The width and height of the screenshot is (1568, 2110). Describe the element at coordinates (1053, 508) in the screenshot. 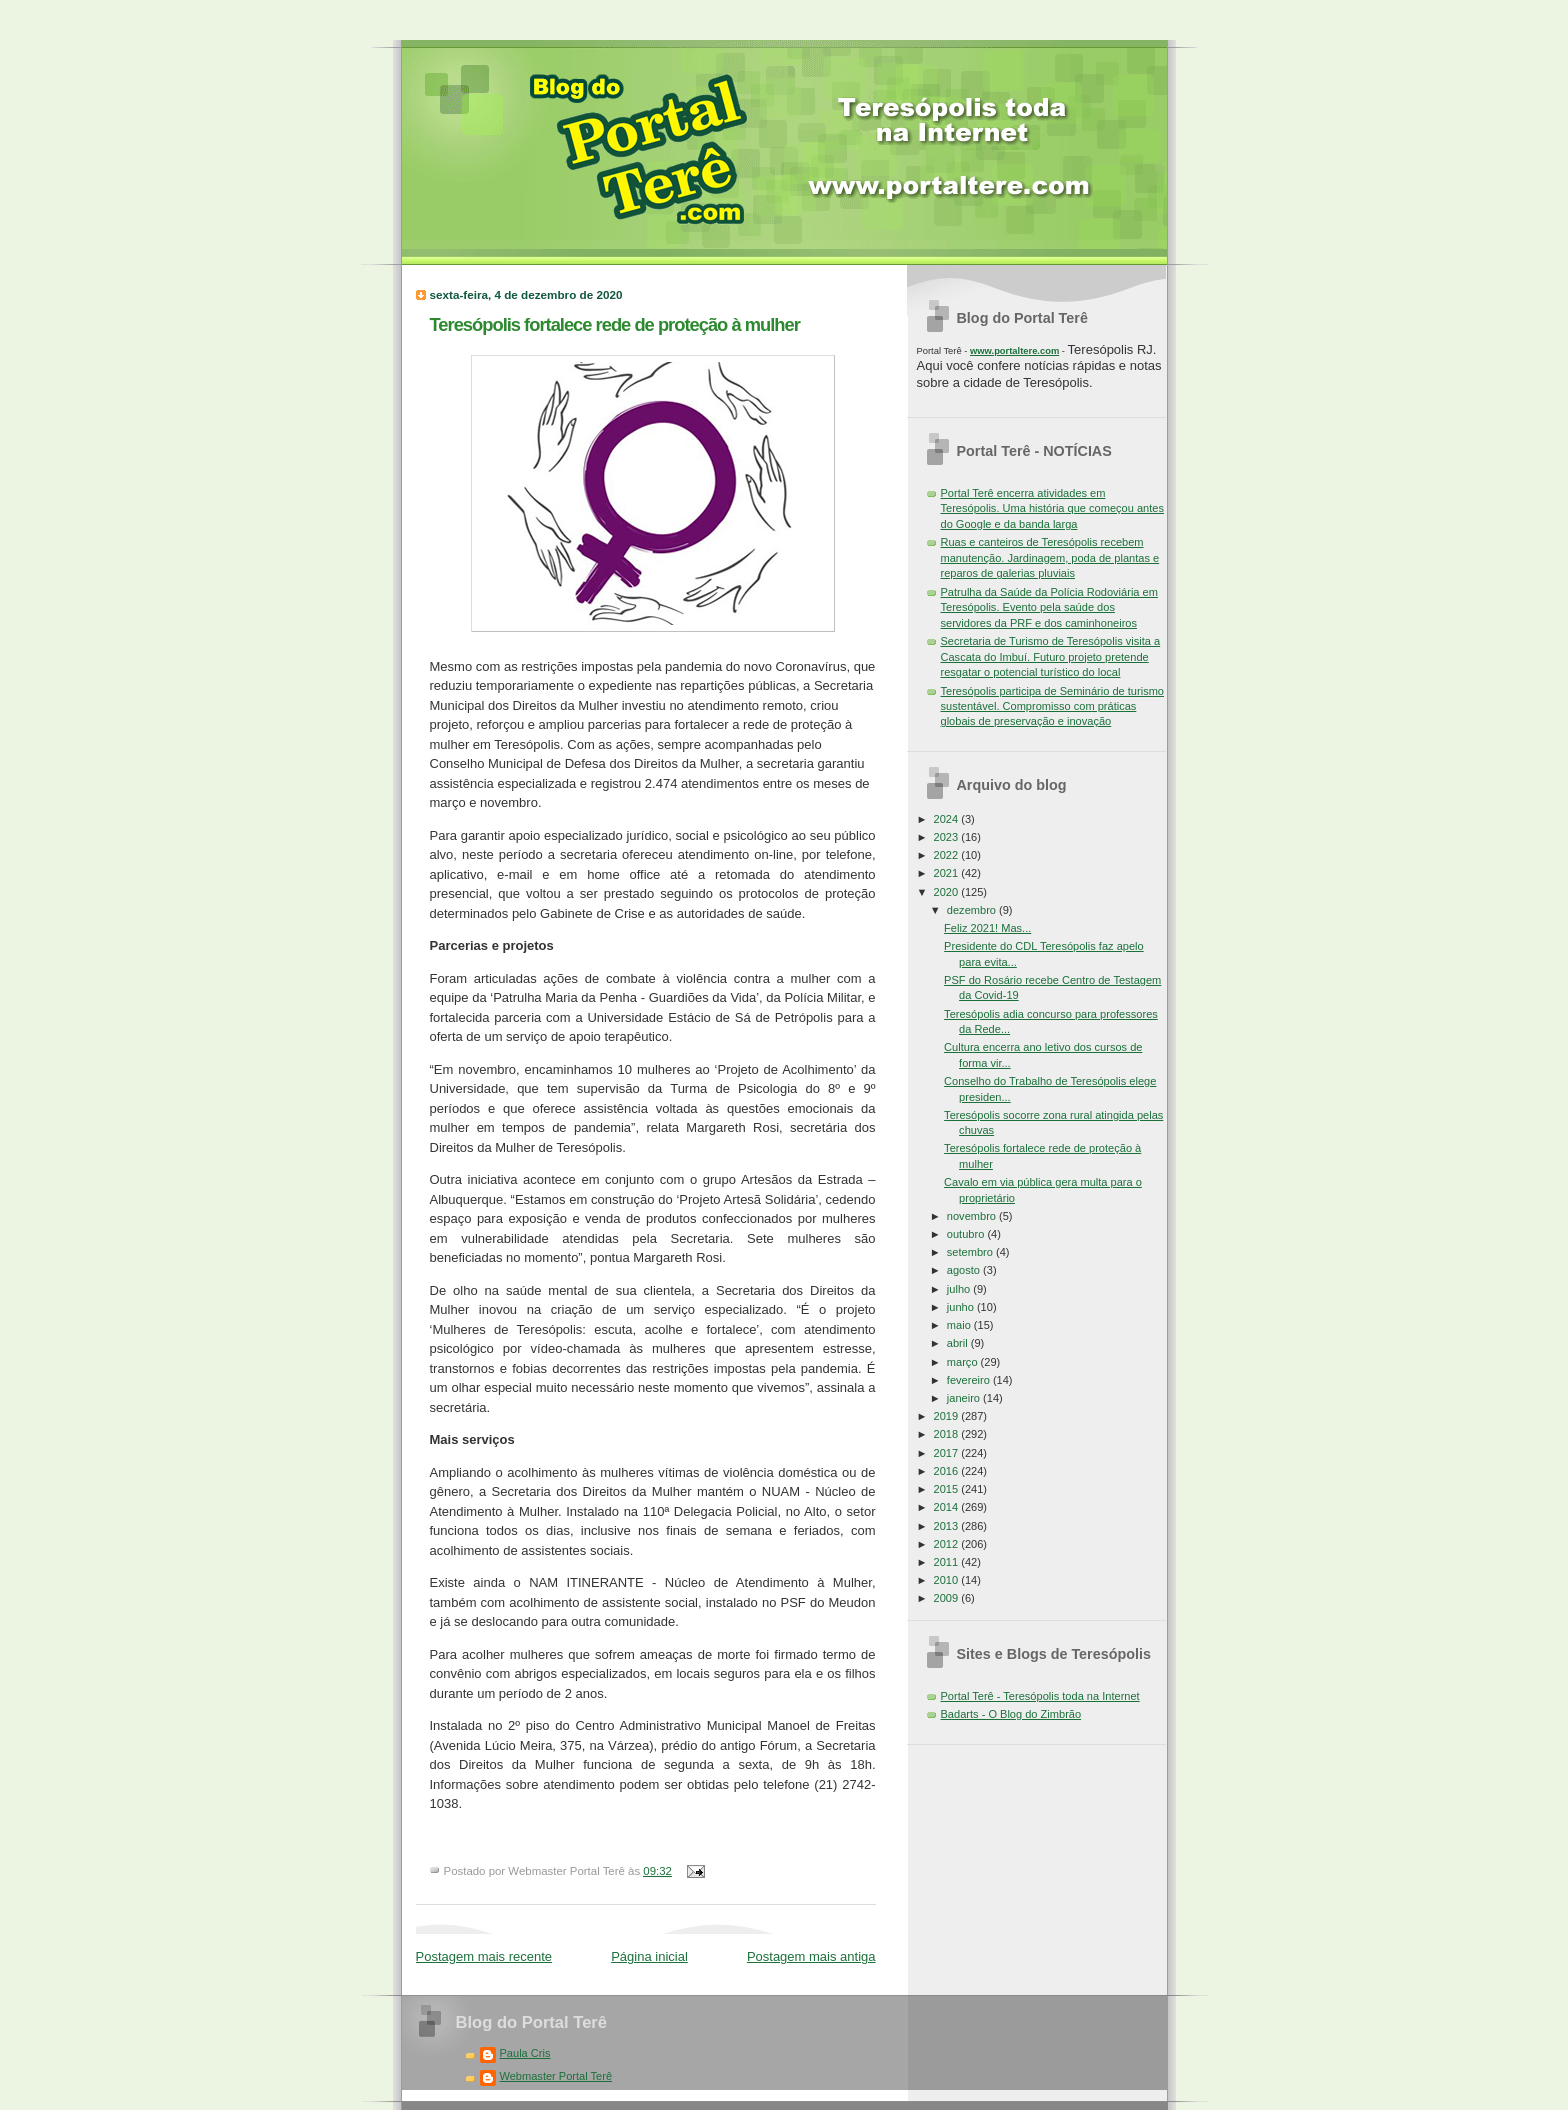

I see `Portal Terê encerra atividades em Teresópolis. Uma história que começou antes do Google e da banda larga` at that location.